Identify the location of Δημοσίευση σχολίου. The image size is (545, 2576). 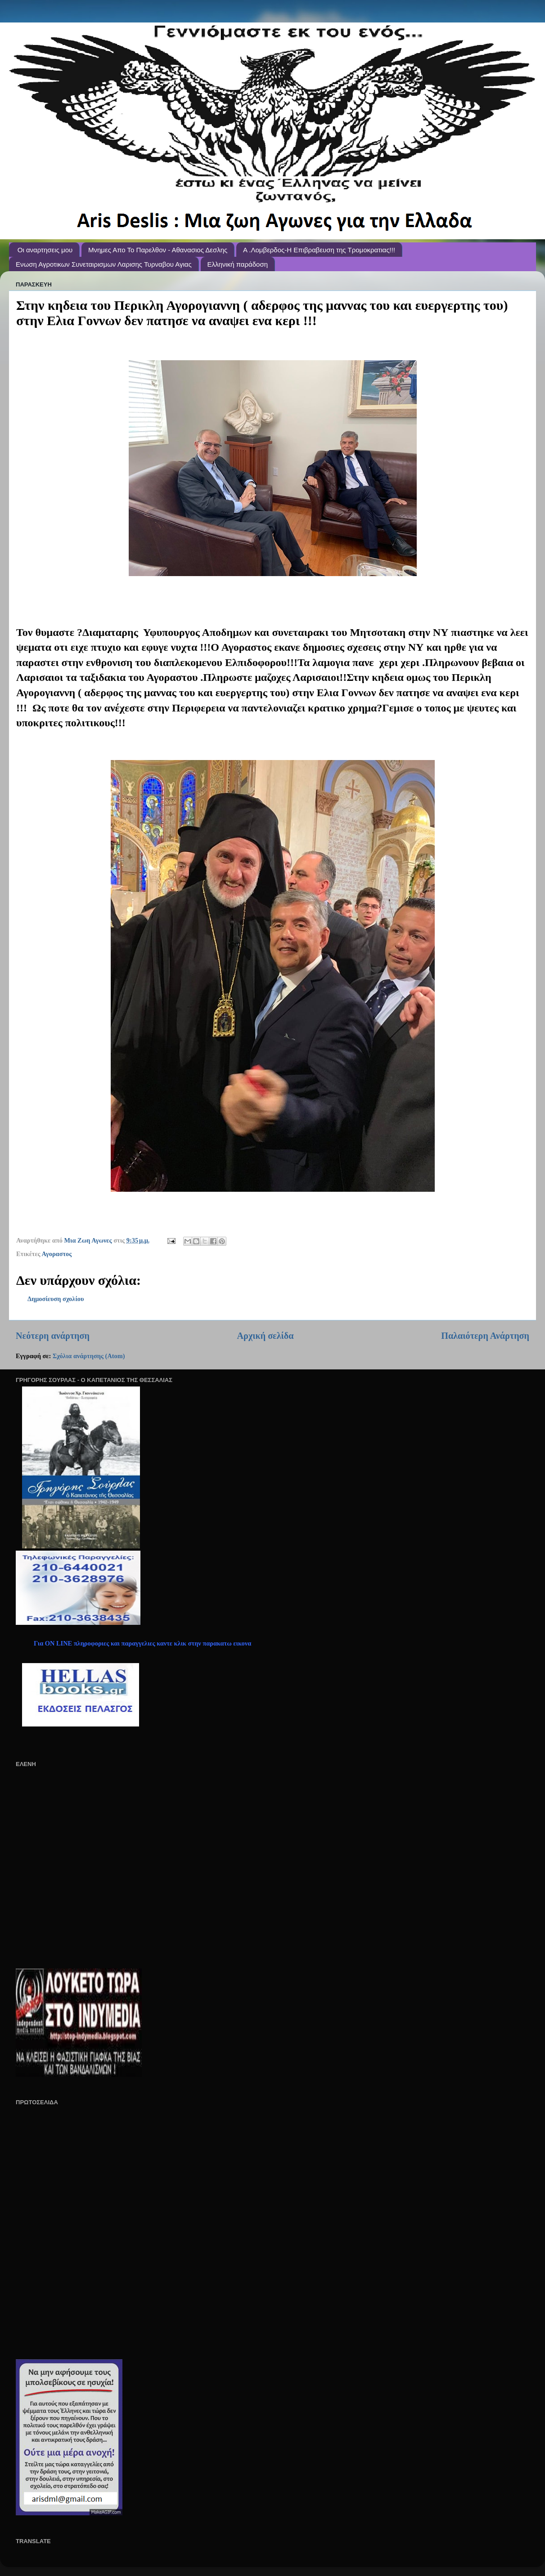
(55, 1298).